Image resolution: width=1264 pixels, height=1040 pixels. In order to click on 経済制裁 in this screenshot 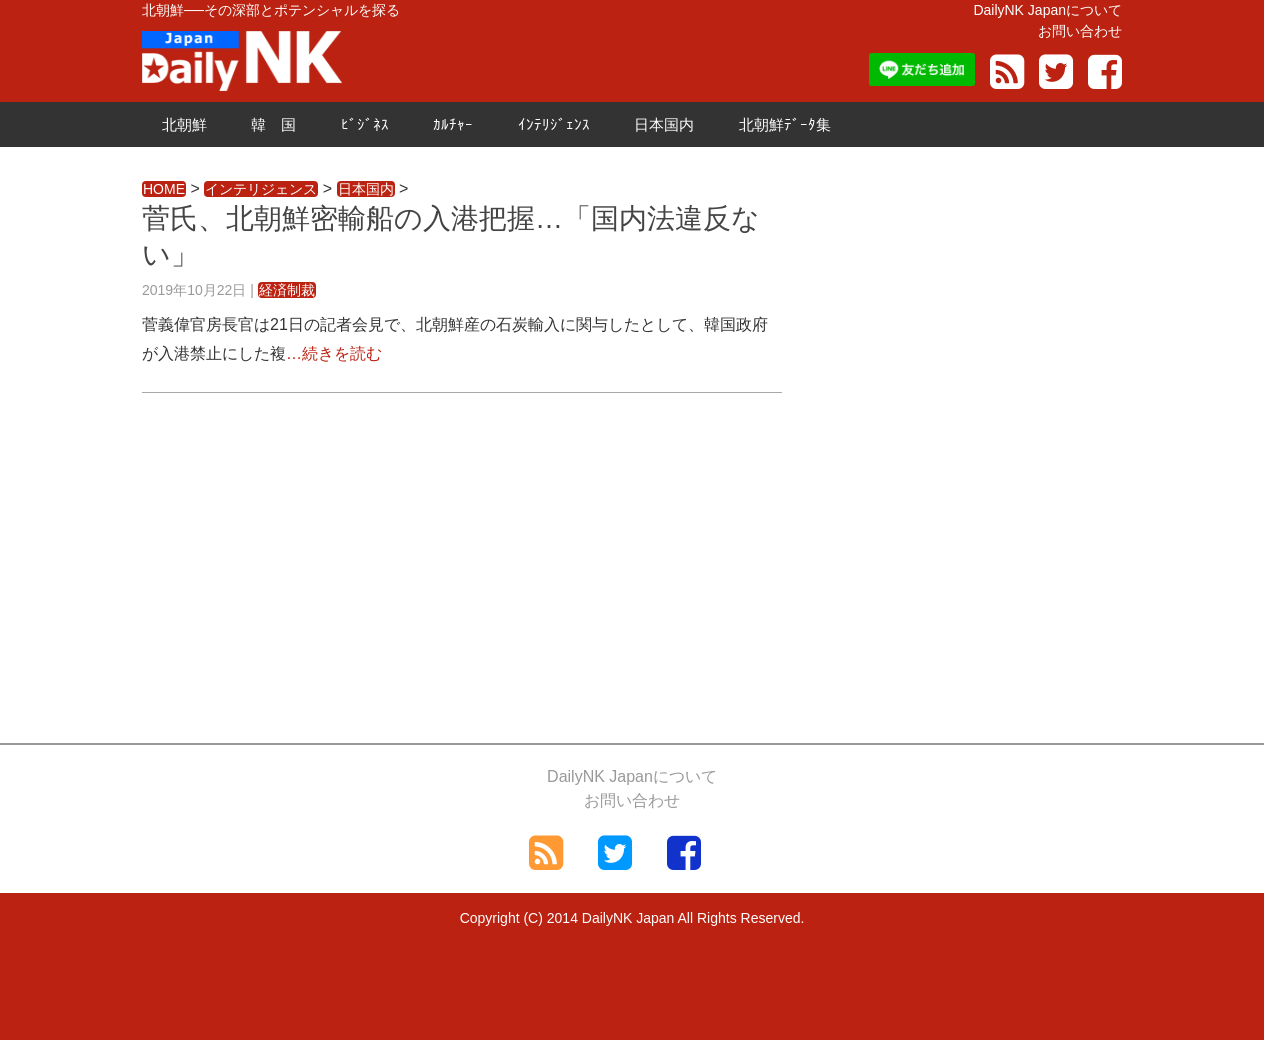, I will do `click(287, 290)`.